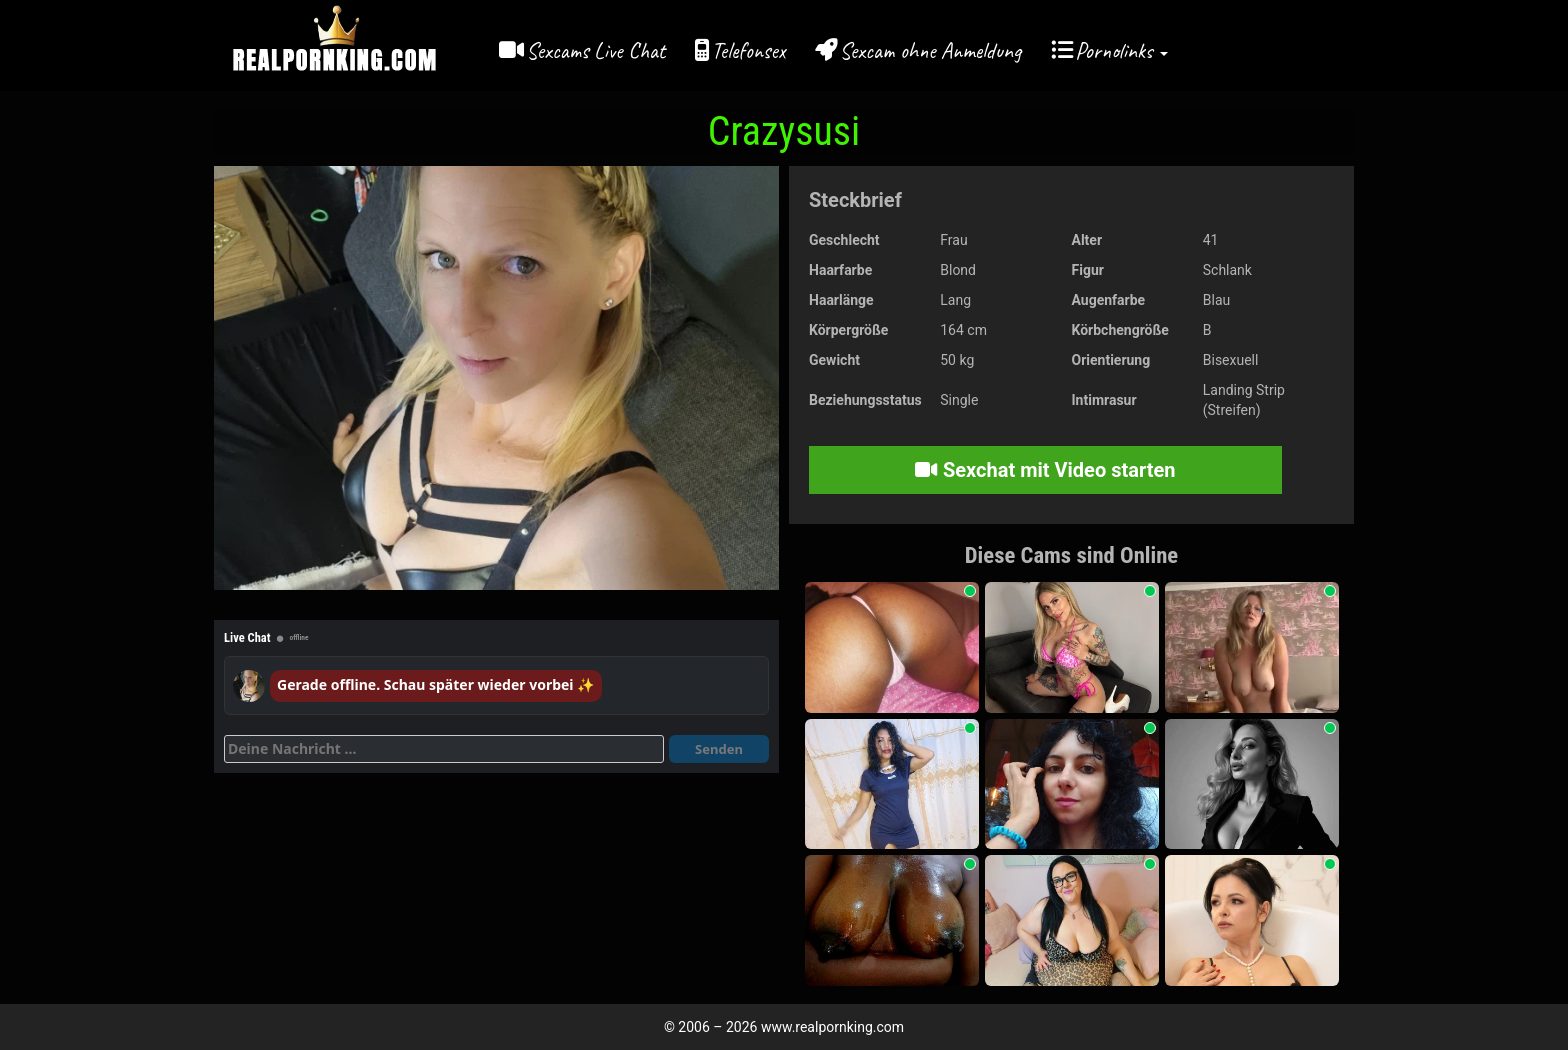 This screenshot has width=1568, height=1050. I want to click on [Deine Nachricht], so click(444, 749).